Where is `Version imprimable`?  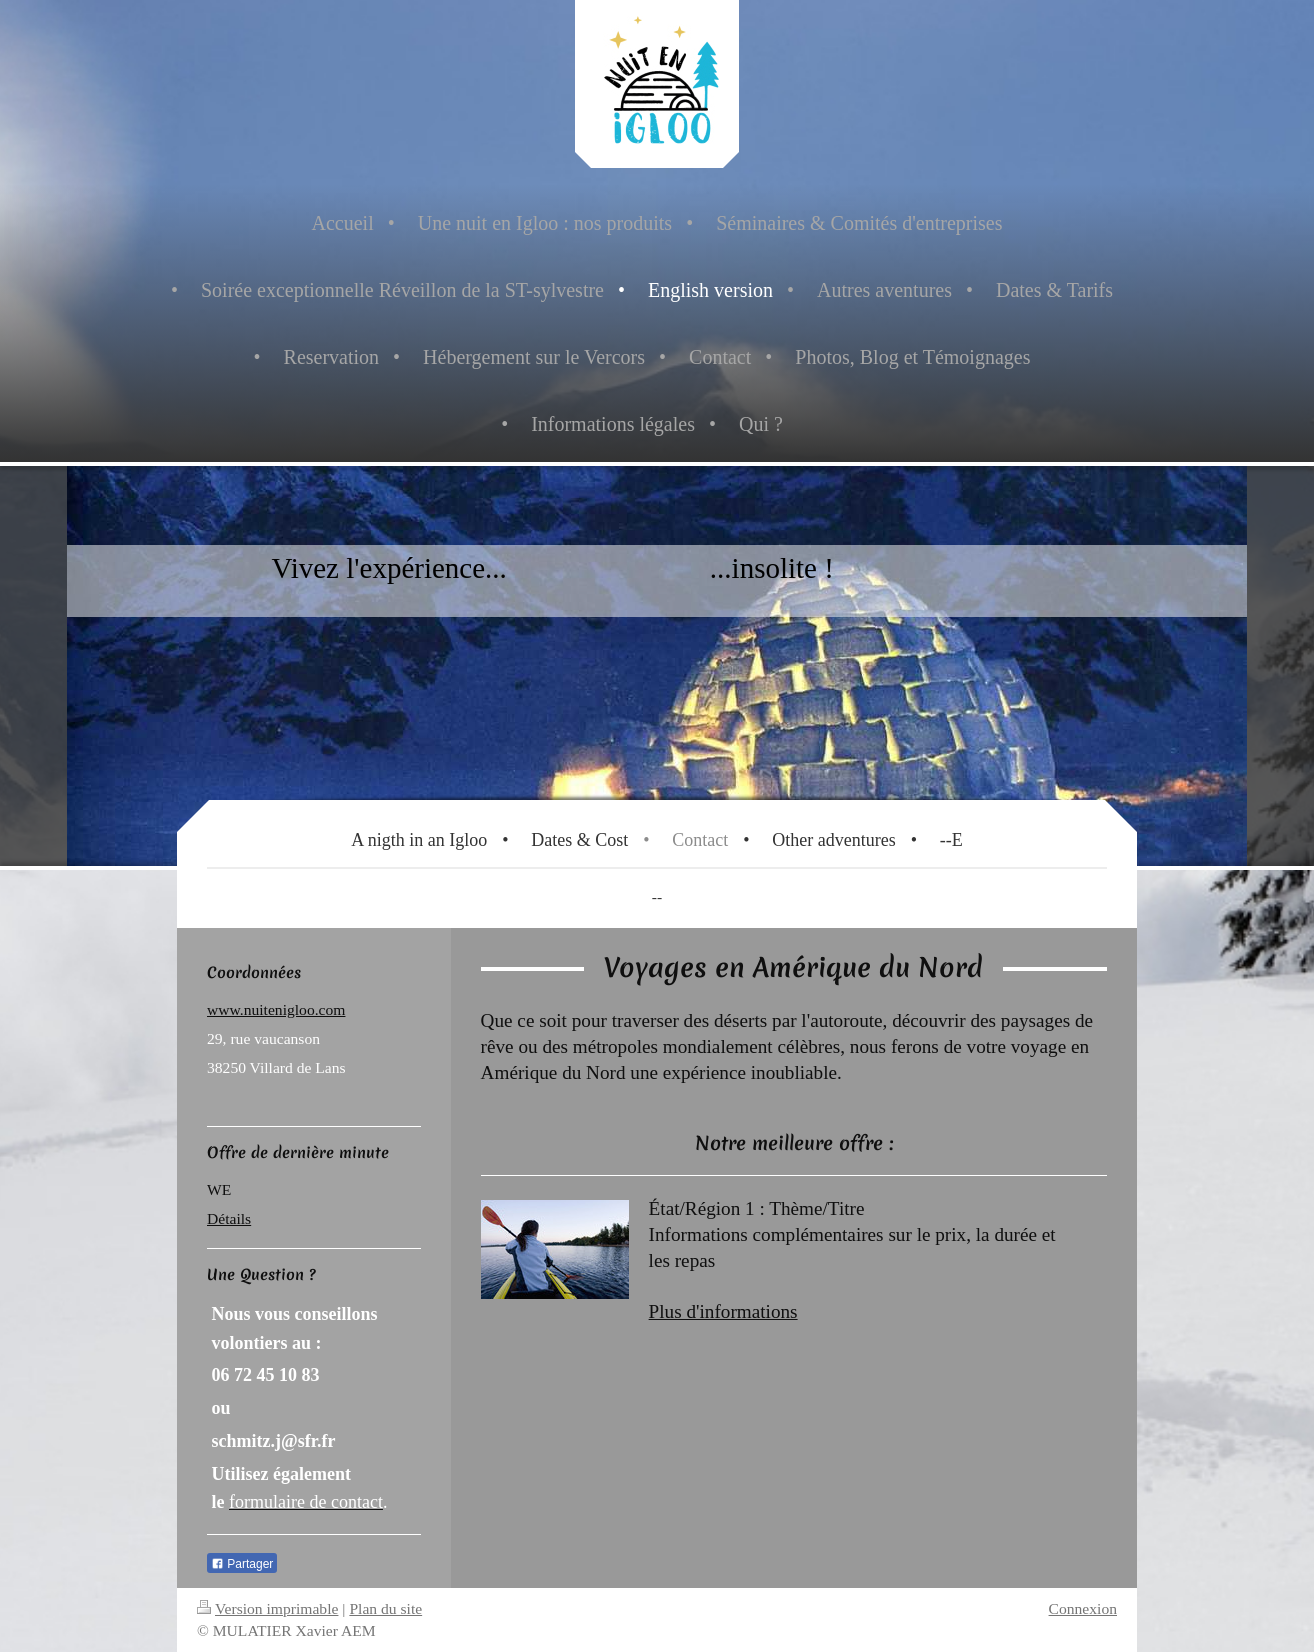 Version imprimable is located at coordinates (267, 1608).